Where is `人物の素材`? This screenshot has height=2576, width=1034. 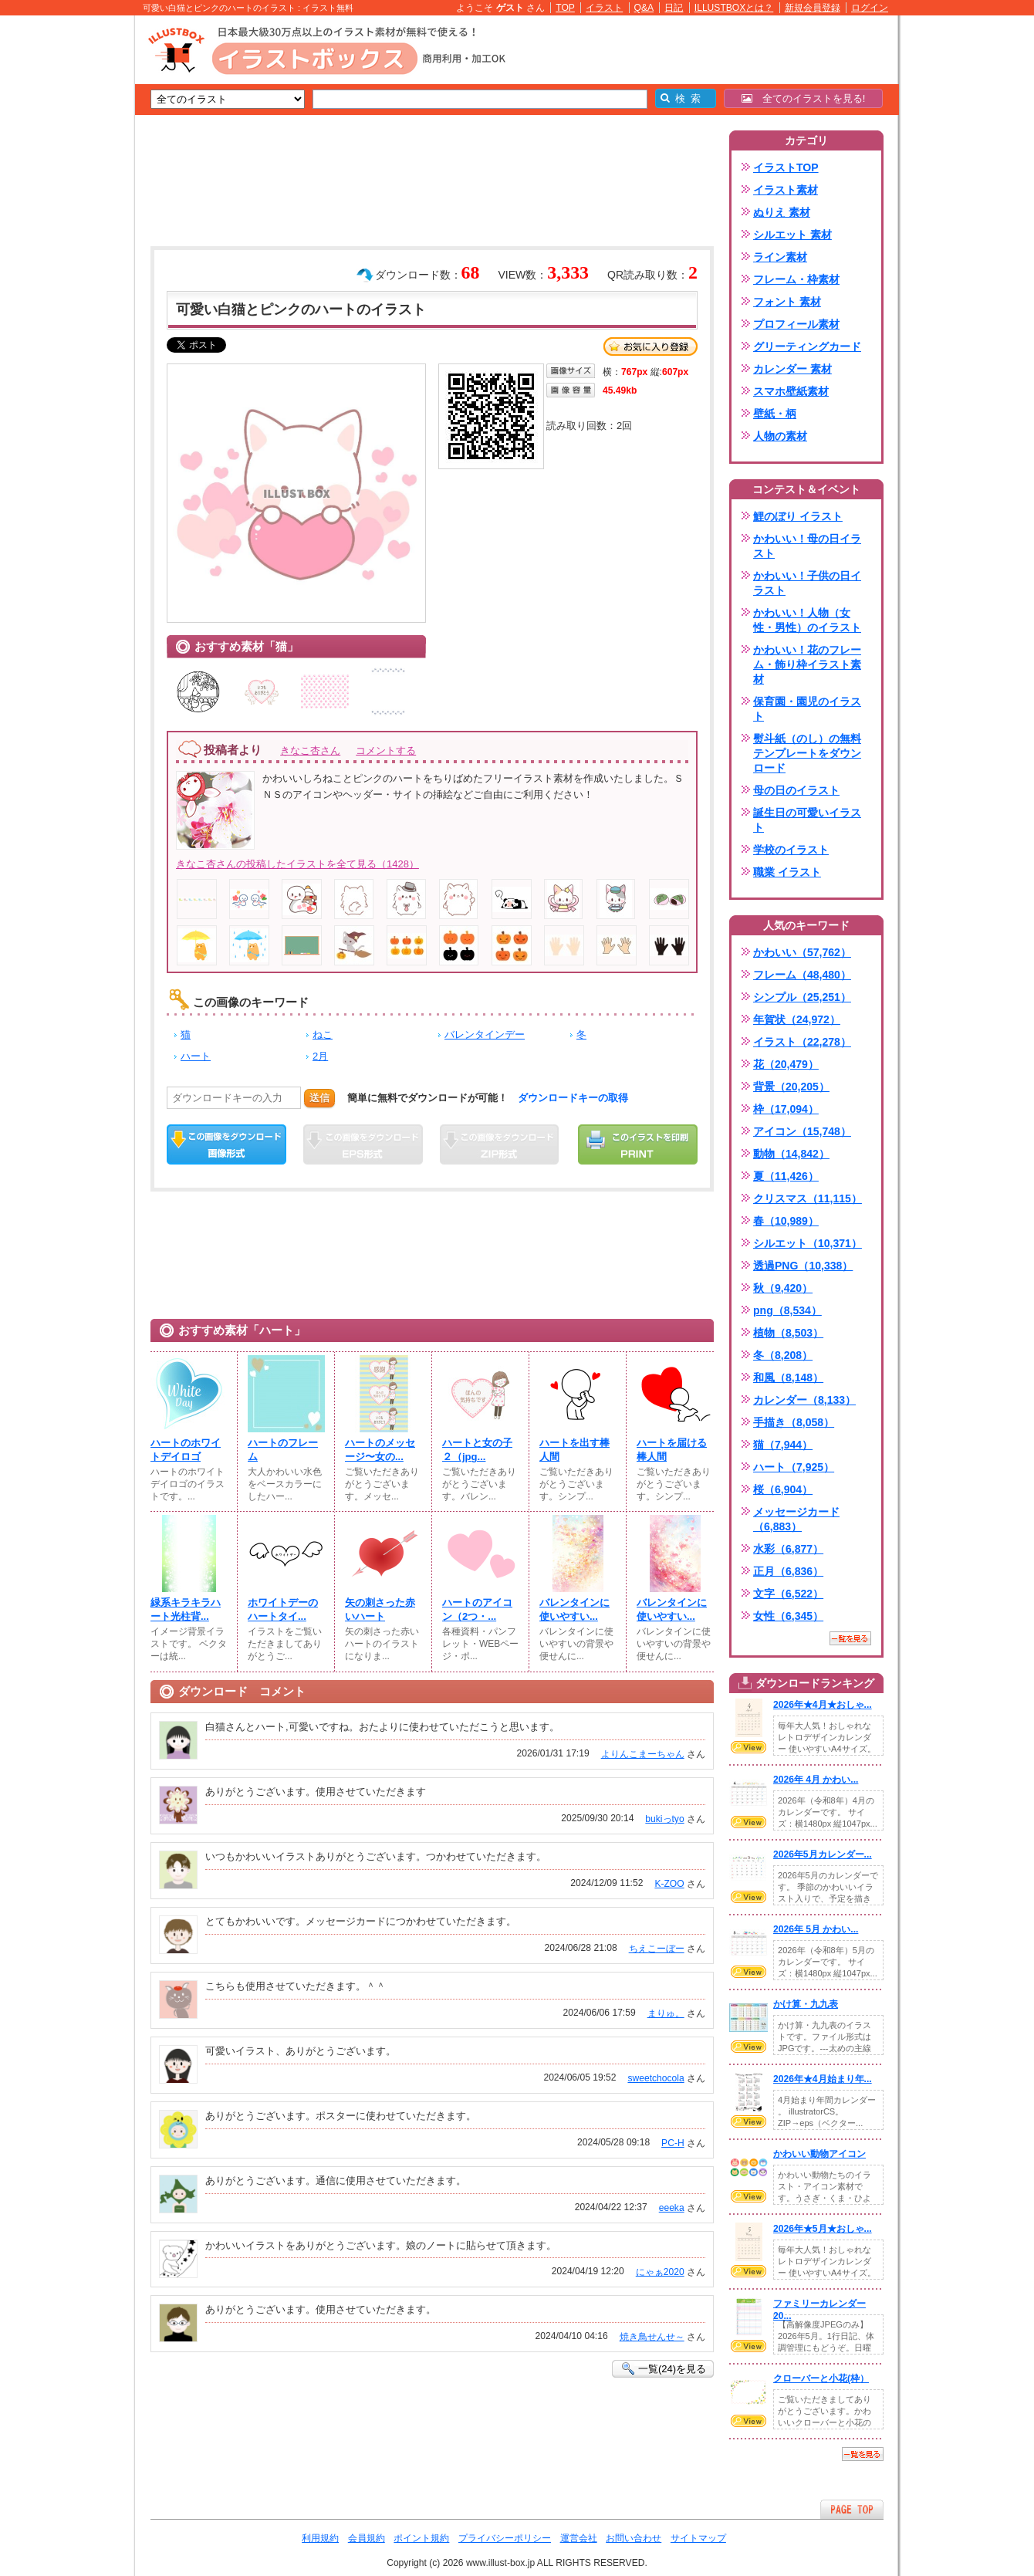 人物の素材 is located at coordinates (780, 436).